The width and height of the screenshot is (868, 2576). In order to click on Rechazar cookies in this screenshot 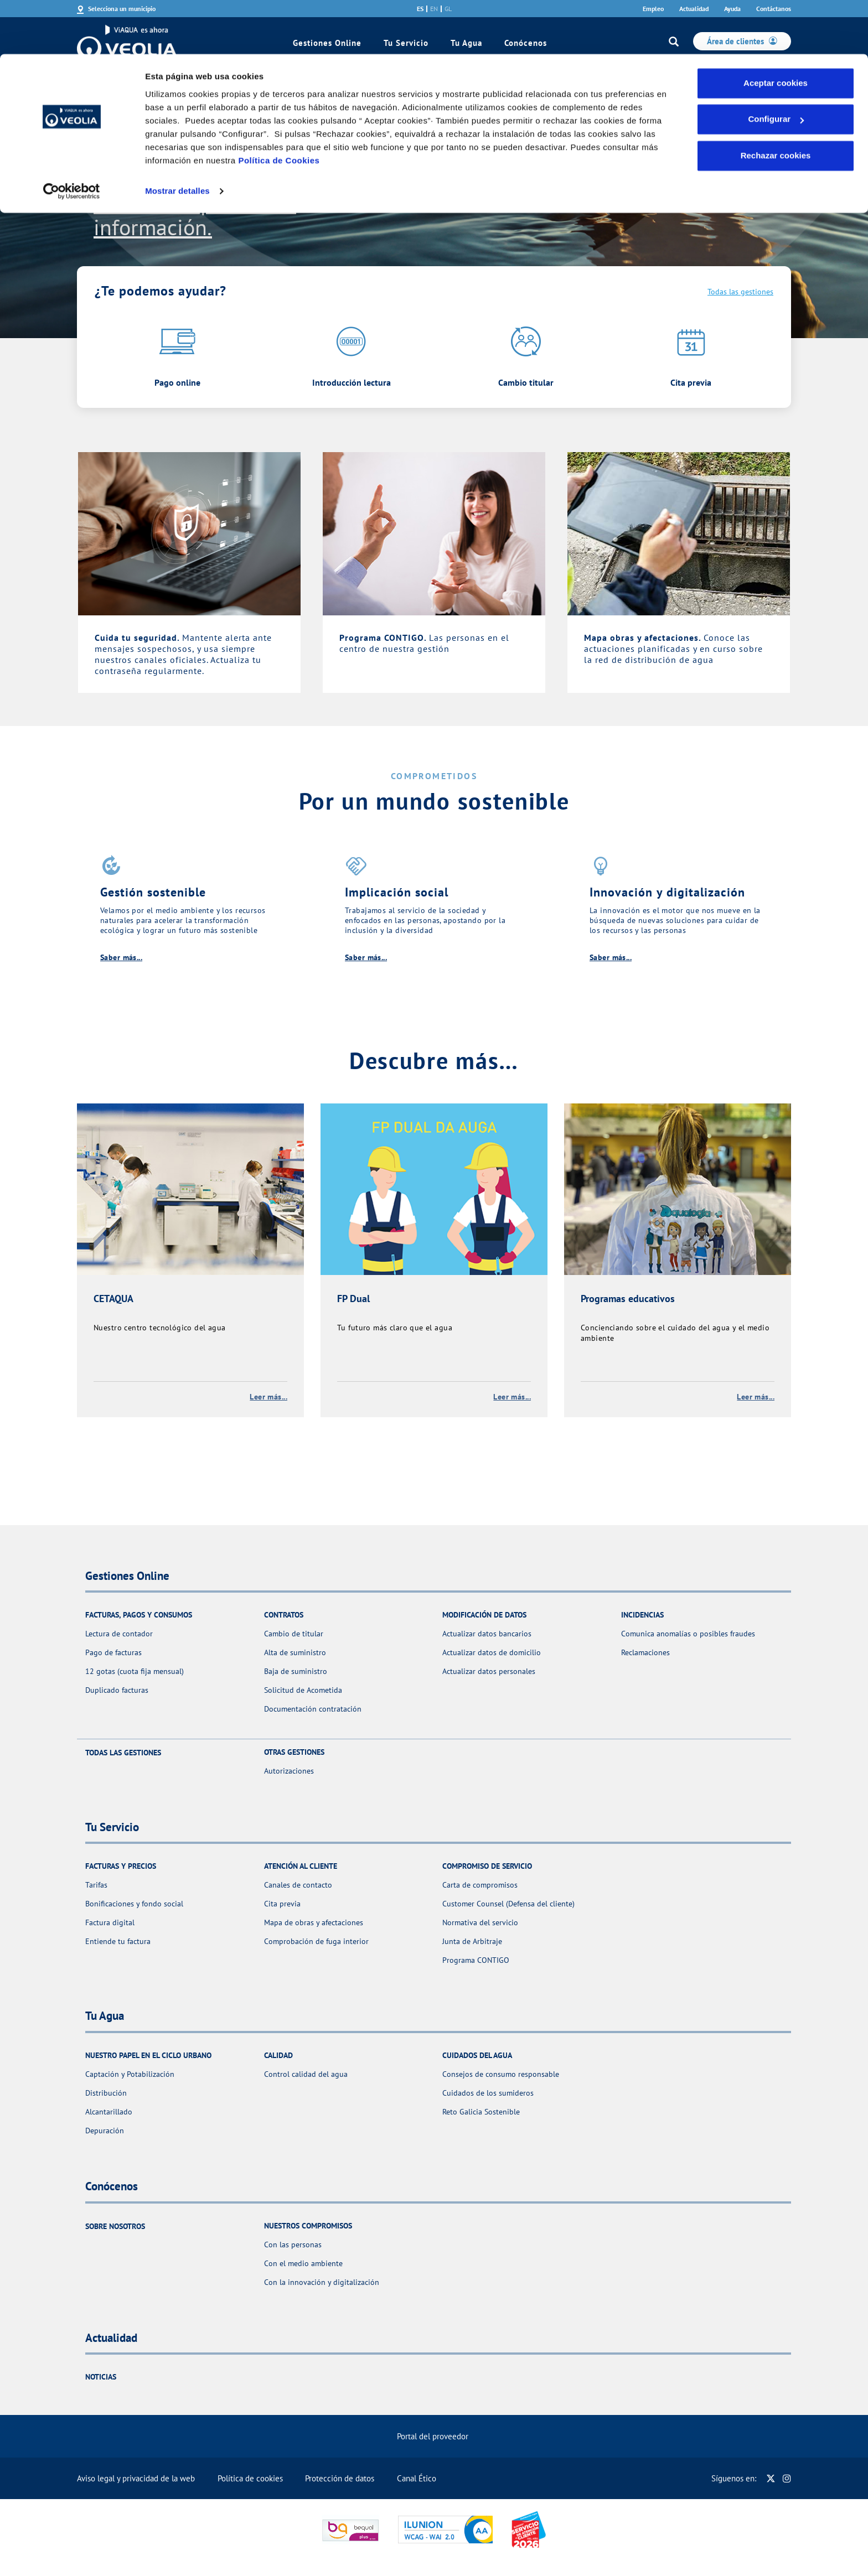, I will do `click(776, 101)`.